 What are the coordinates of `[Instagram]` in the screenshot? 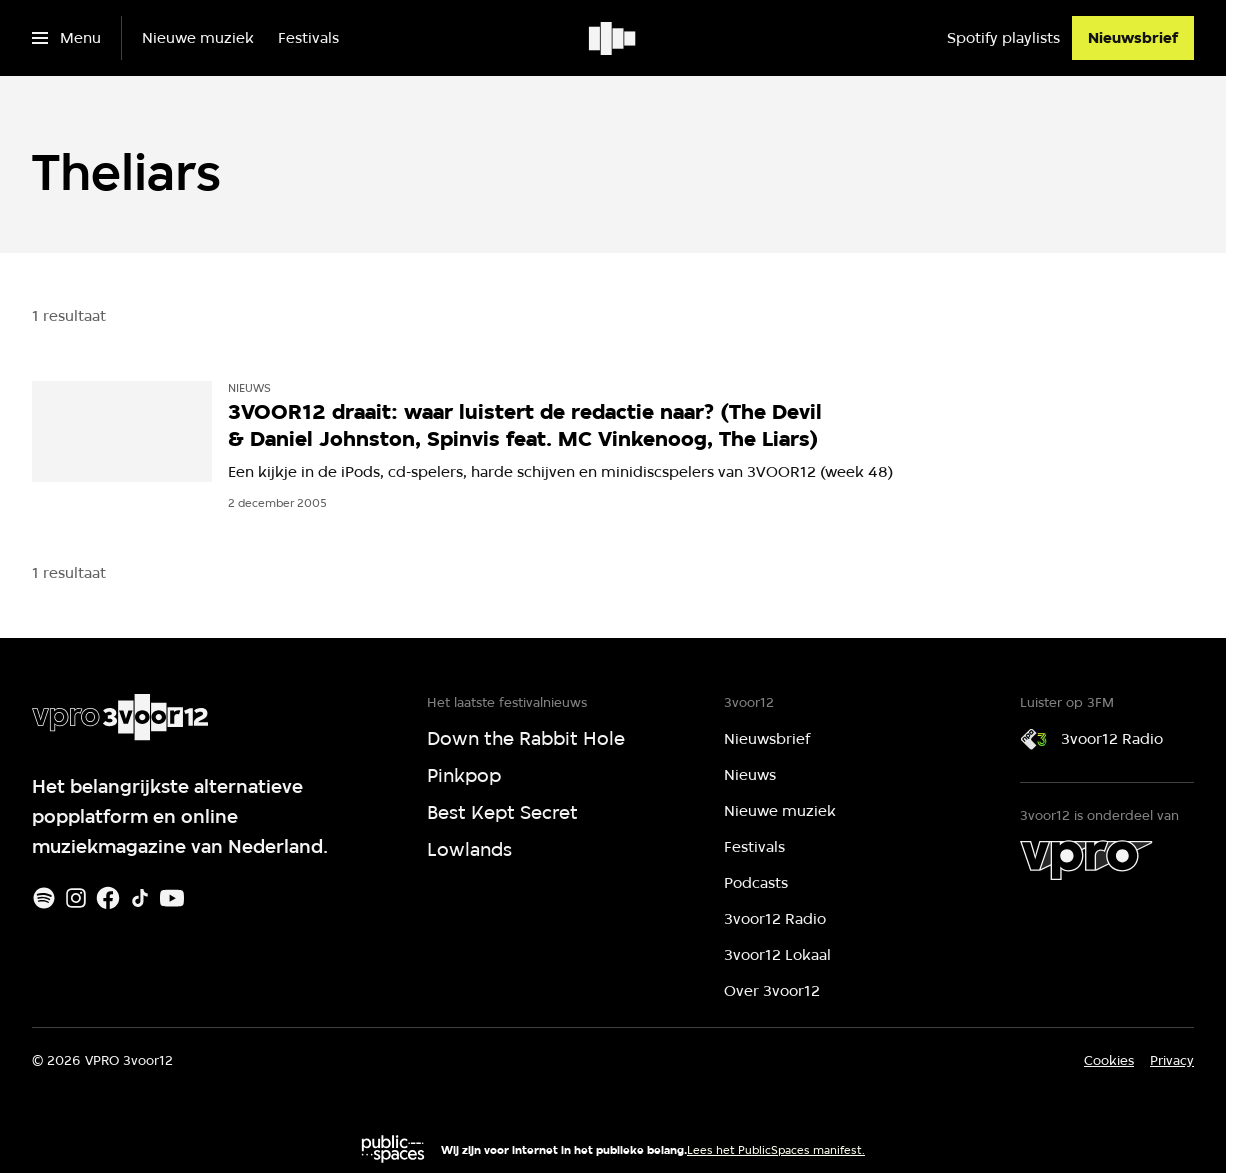 It's located at (76, 898).